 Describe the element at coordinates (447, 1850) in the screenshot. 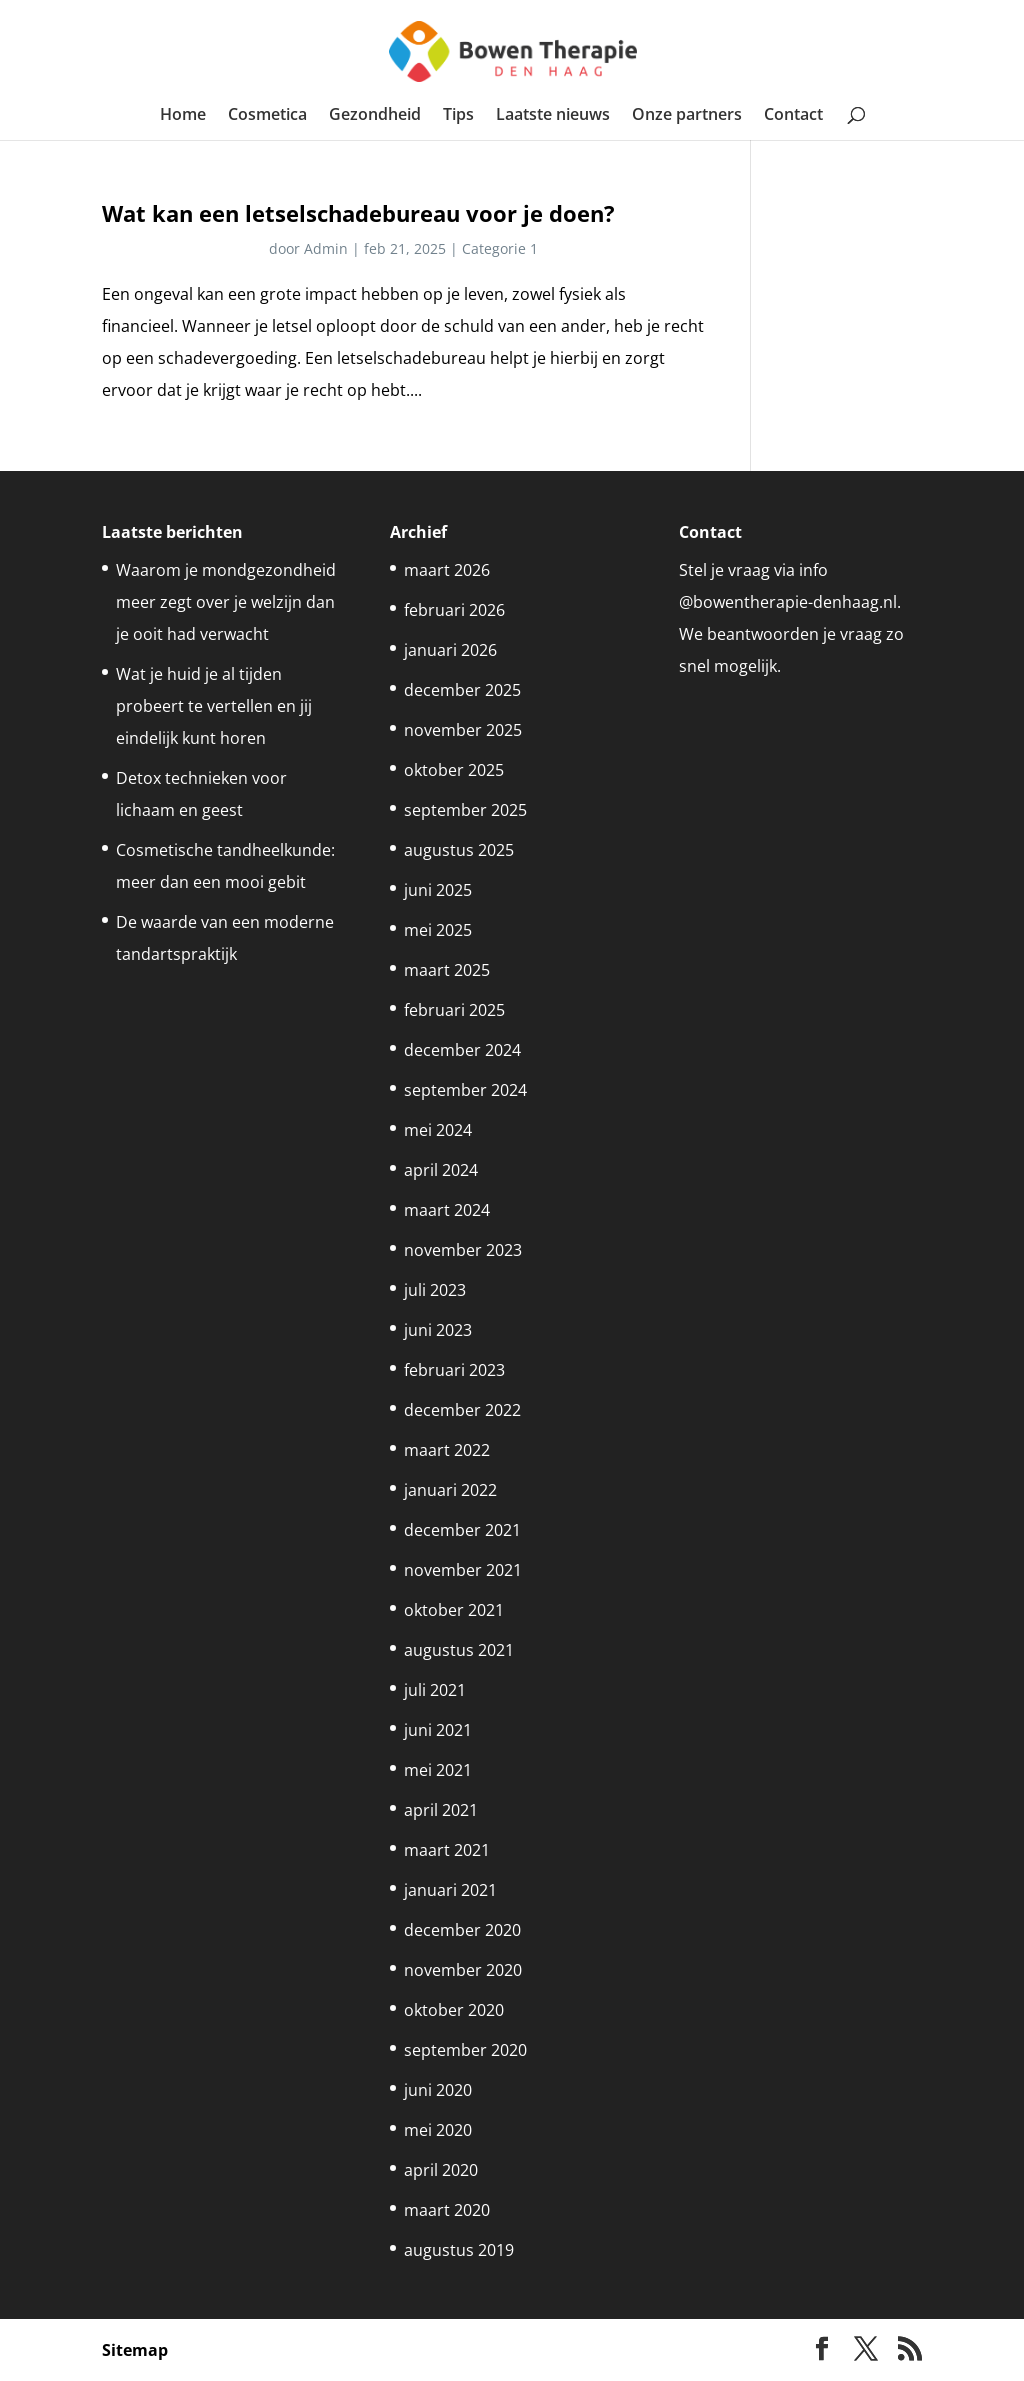

I see `maart 2021` at that location.